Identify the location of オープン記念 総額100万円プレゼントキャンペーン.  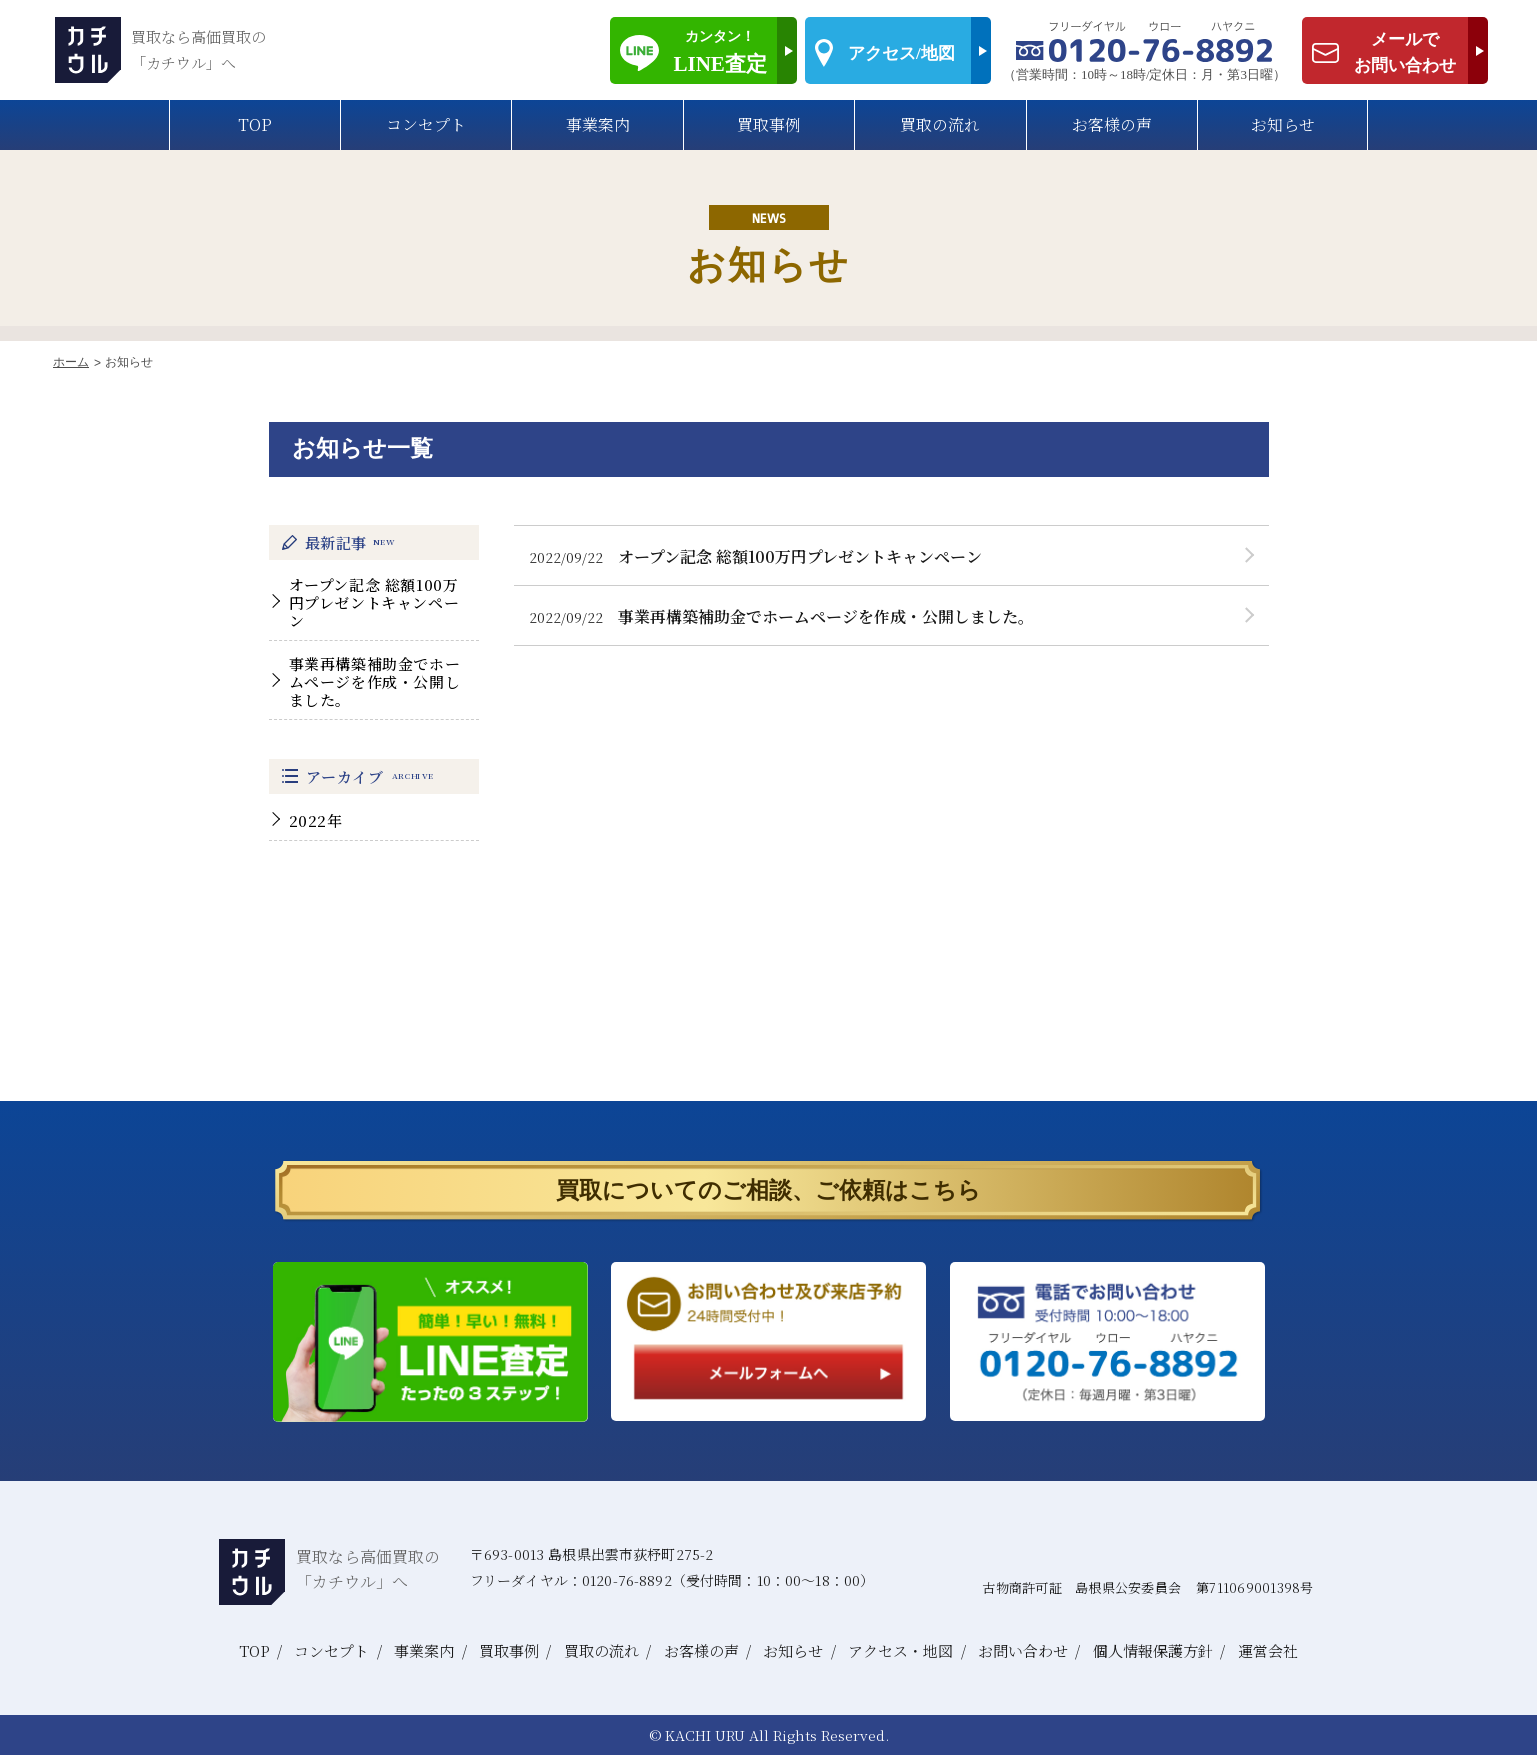
(374, 602).